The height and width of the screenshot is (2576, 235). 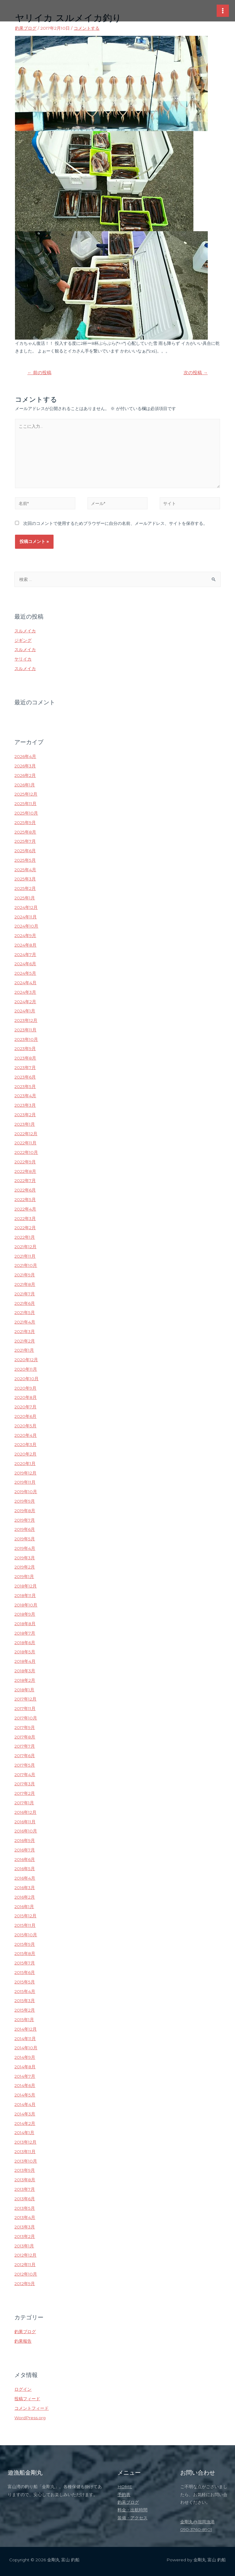 I want to click on 2014年11月, so click(x=25, y=2038).